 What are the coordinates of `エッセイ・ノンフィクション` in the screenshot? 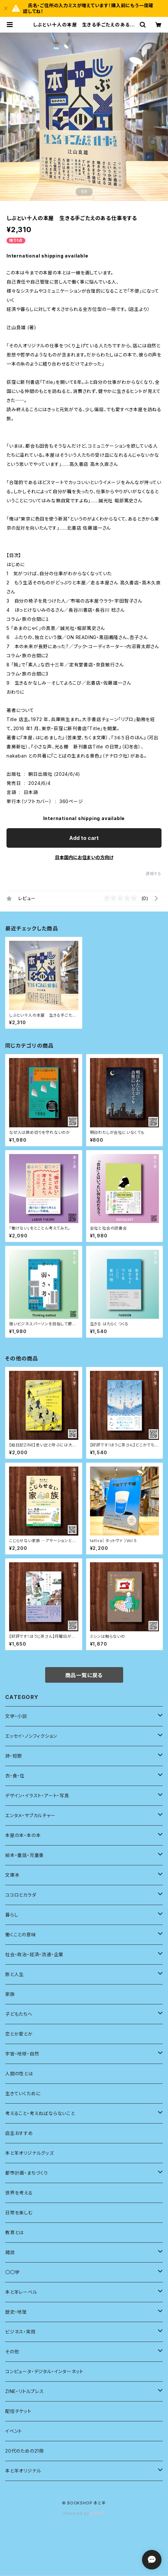 It's located at (31, 1736).